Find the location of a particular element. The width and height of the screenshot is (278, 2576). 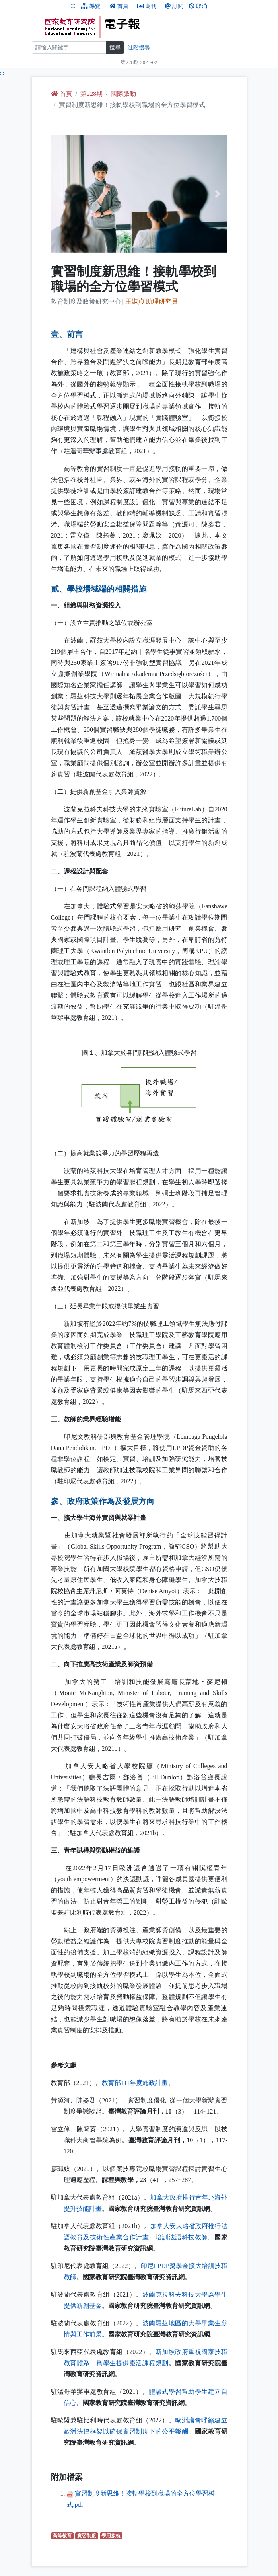

實習制度 [實習制度（另開新視窗查詢）] is located at coordinates (87, 2536).